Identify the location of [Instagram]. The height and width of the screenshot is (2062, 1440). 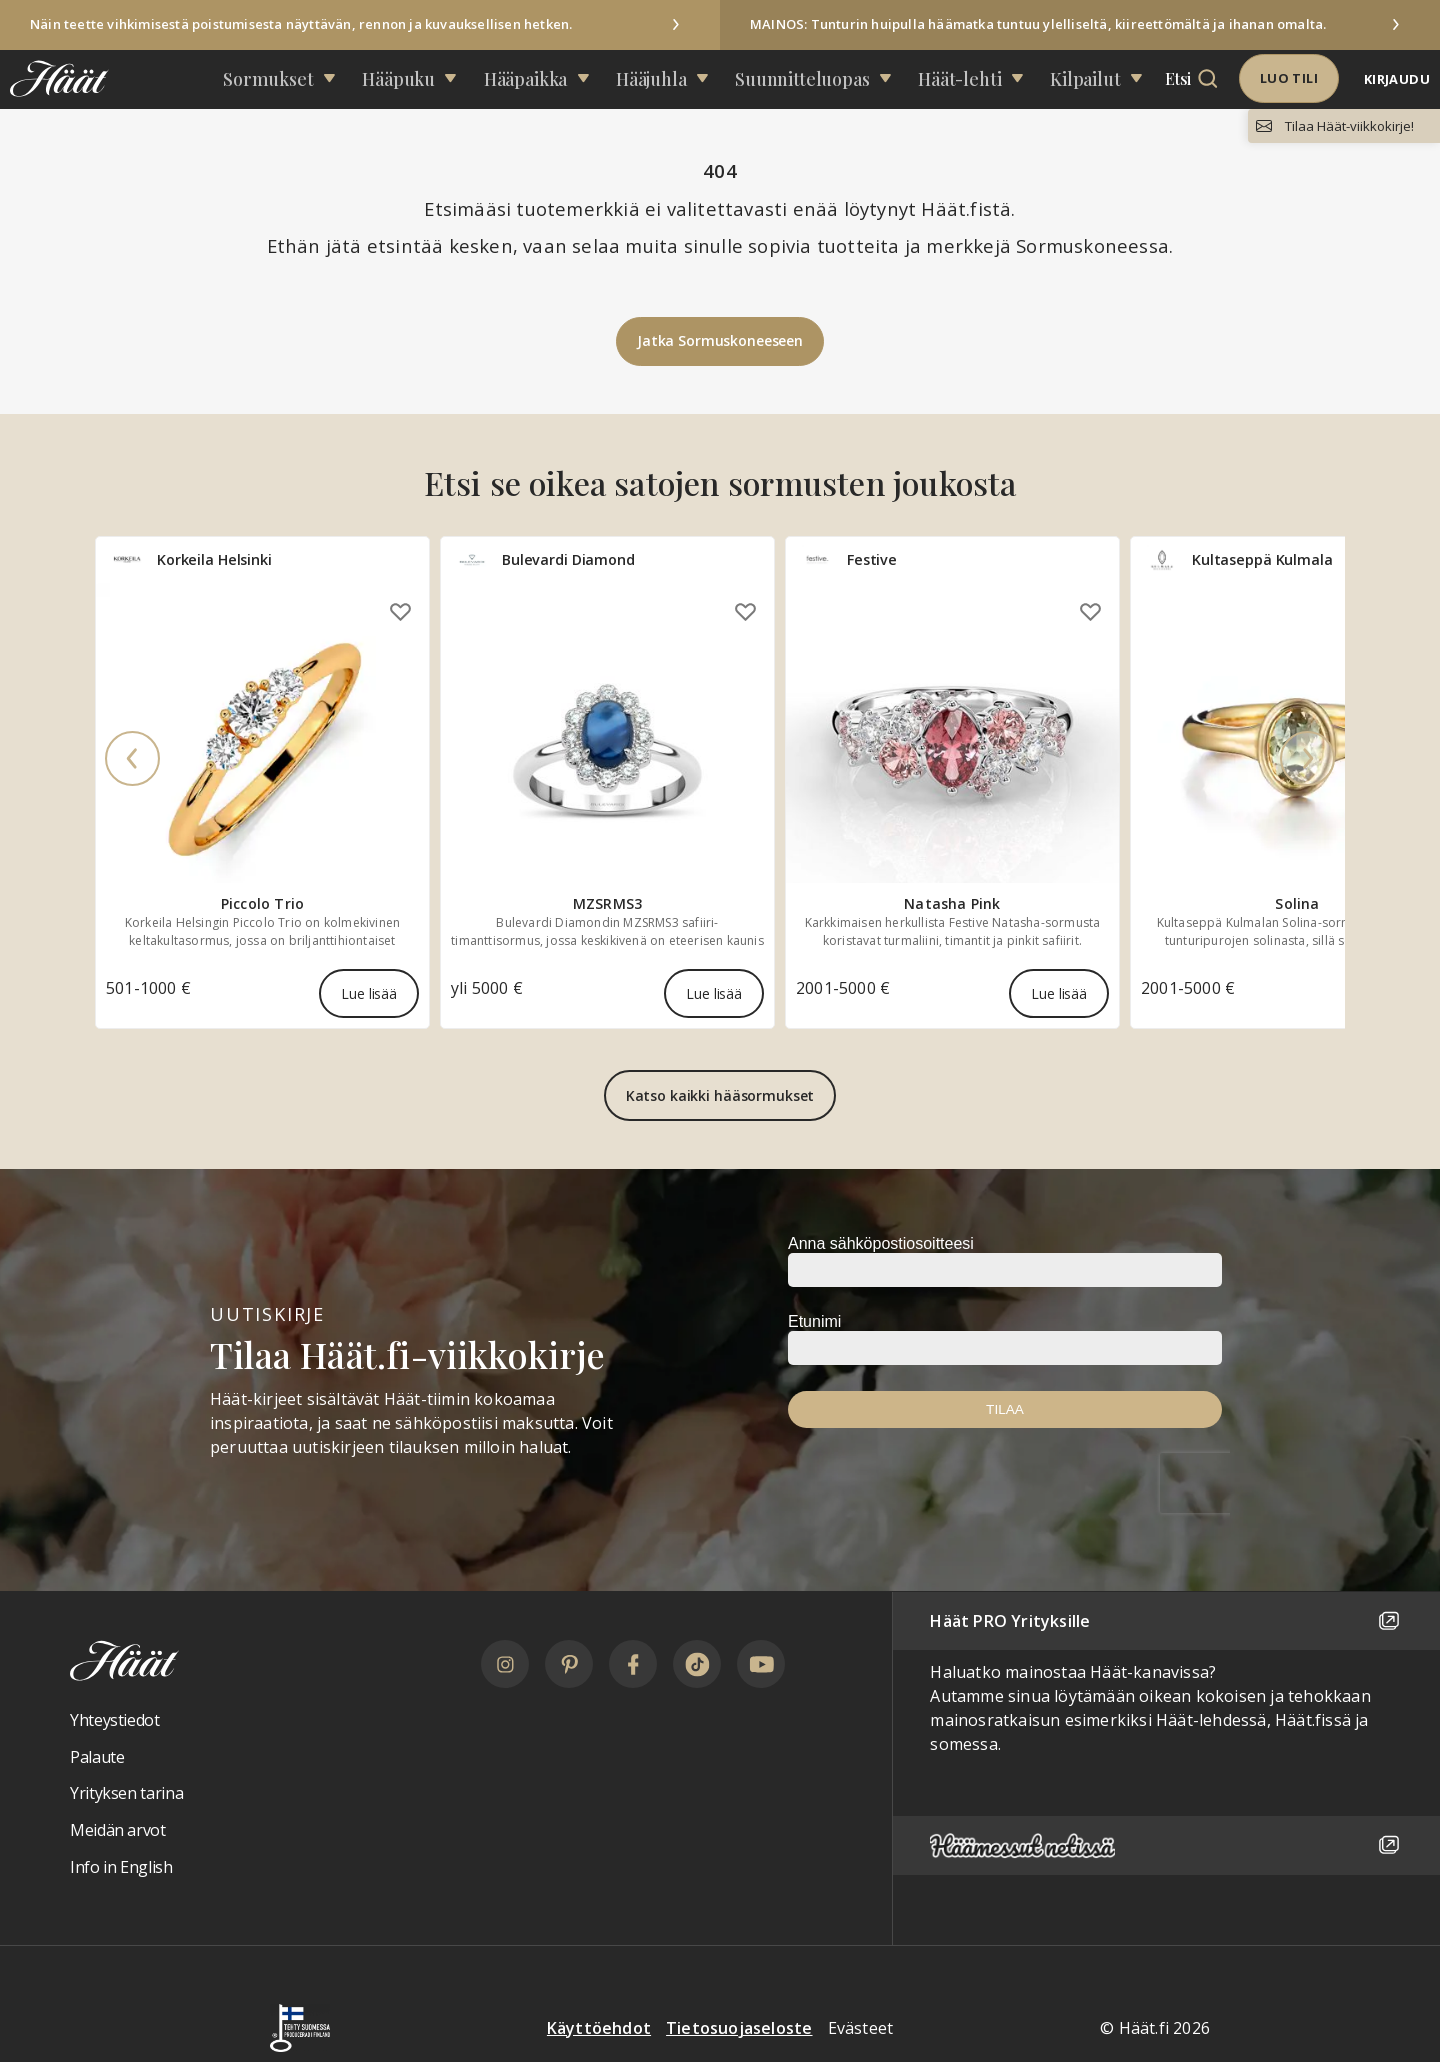
(505, 1664).